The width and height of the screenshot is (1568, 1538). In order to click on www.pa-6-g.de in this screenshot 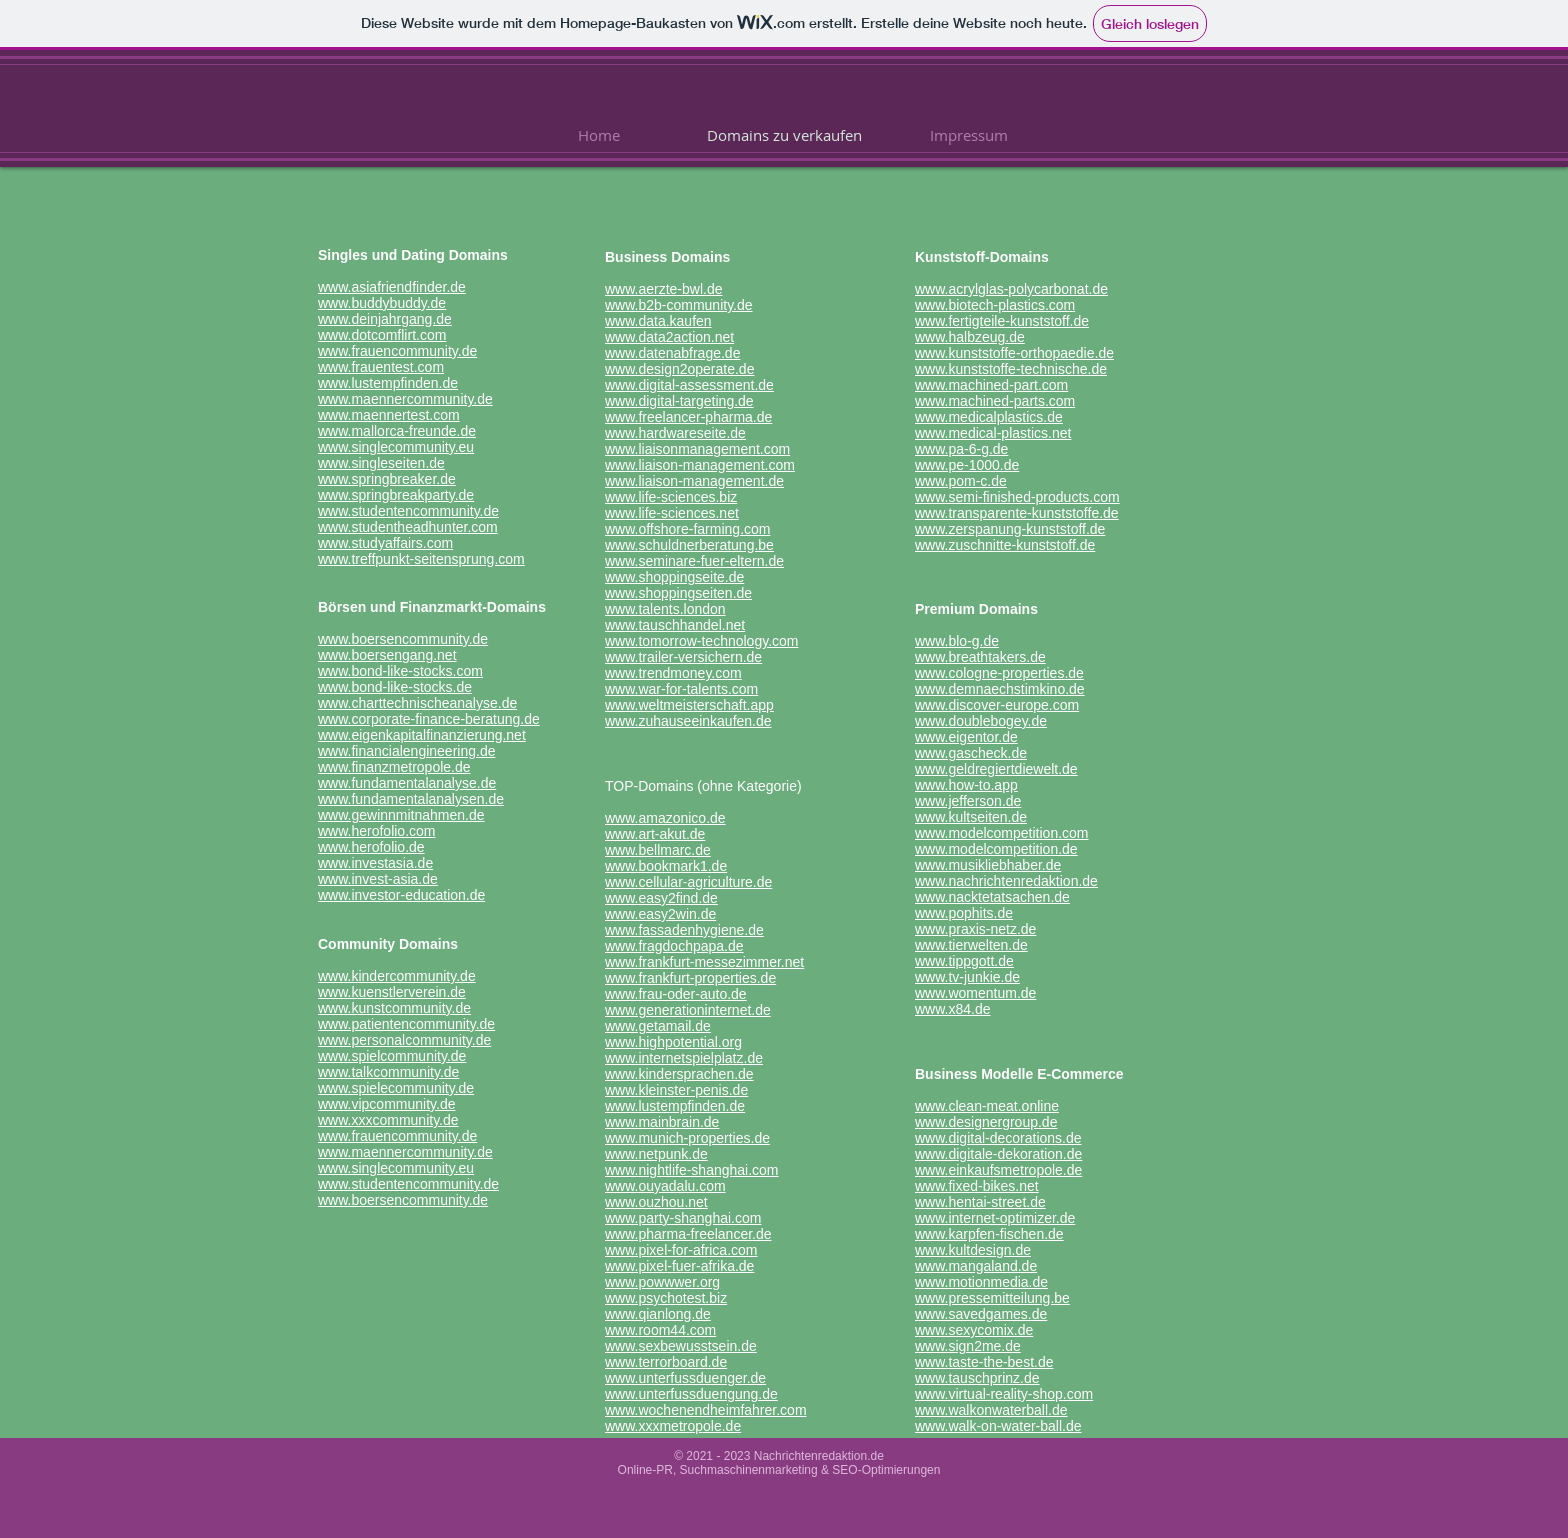, I will do `click(961, 449)`.